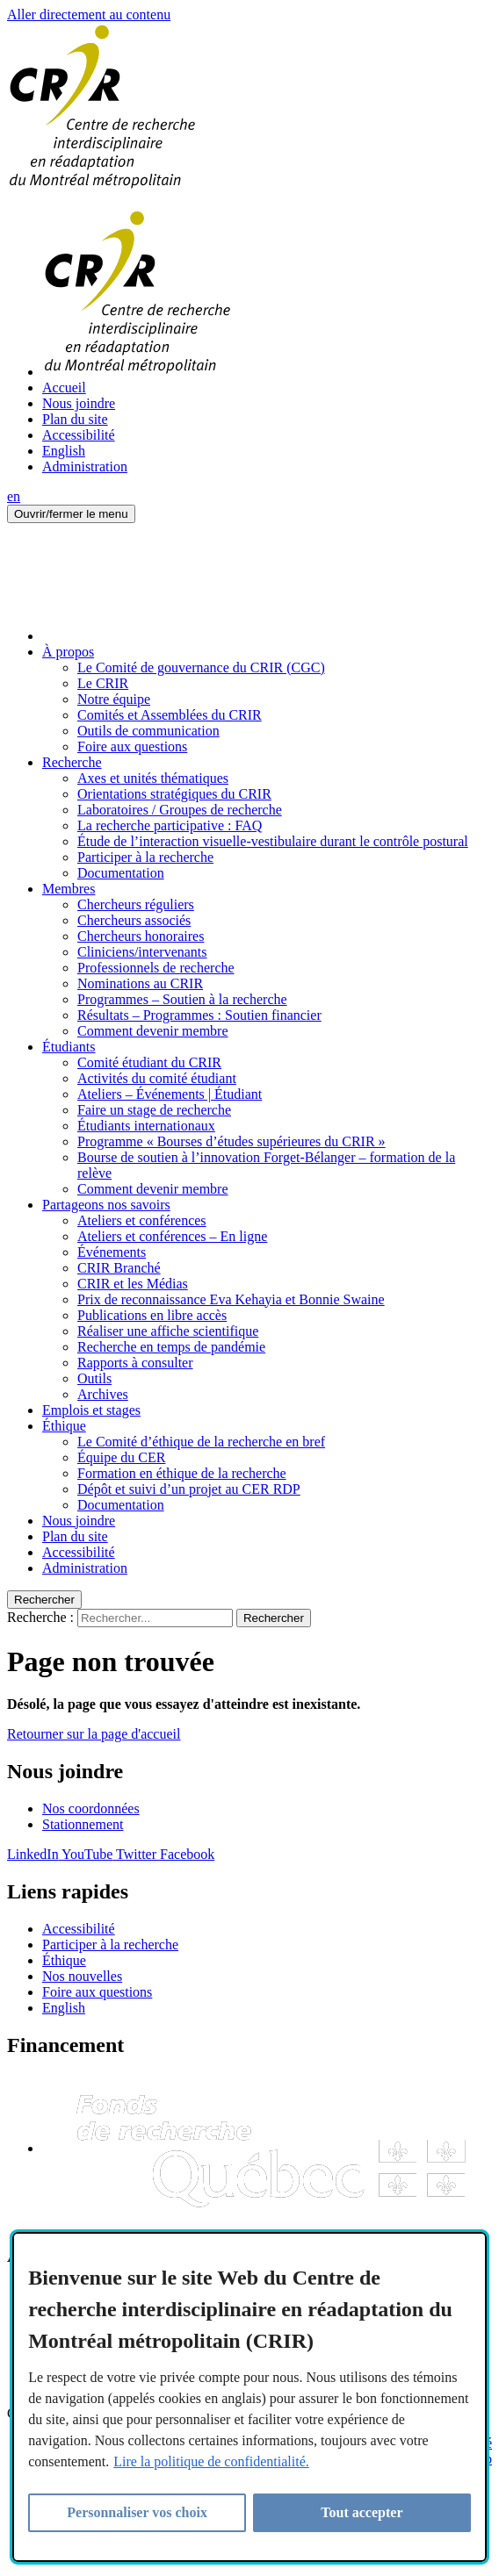 The height and width of the screenshot is (2576, 499). I want to click on Comité étudiant du CRIR, so click(149, 1062).